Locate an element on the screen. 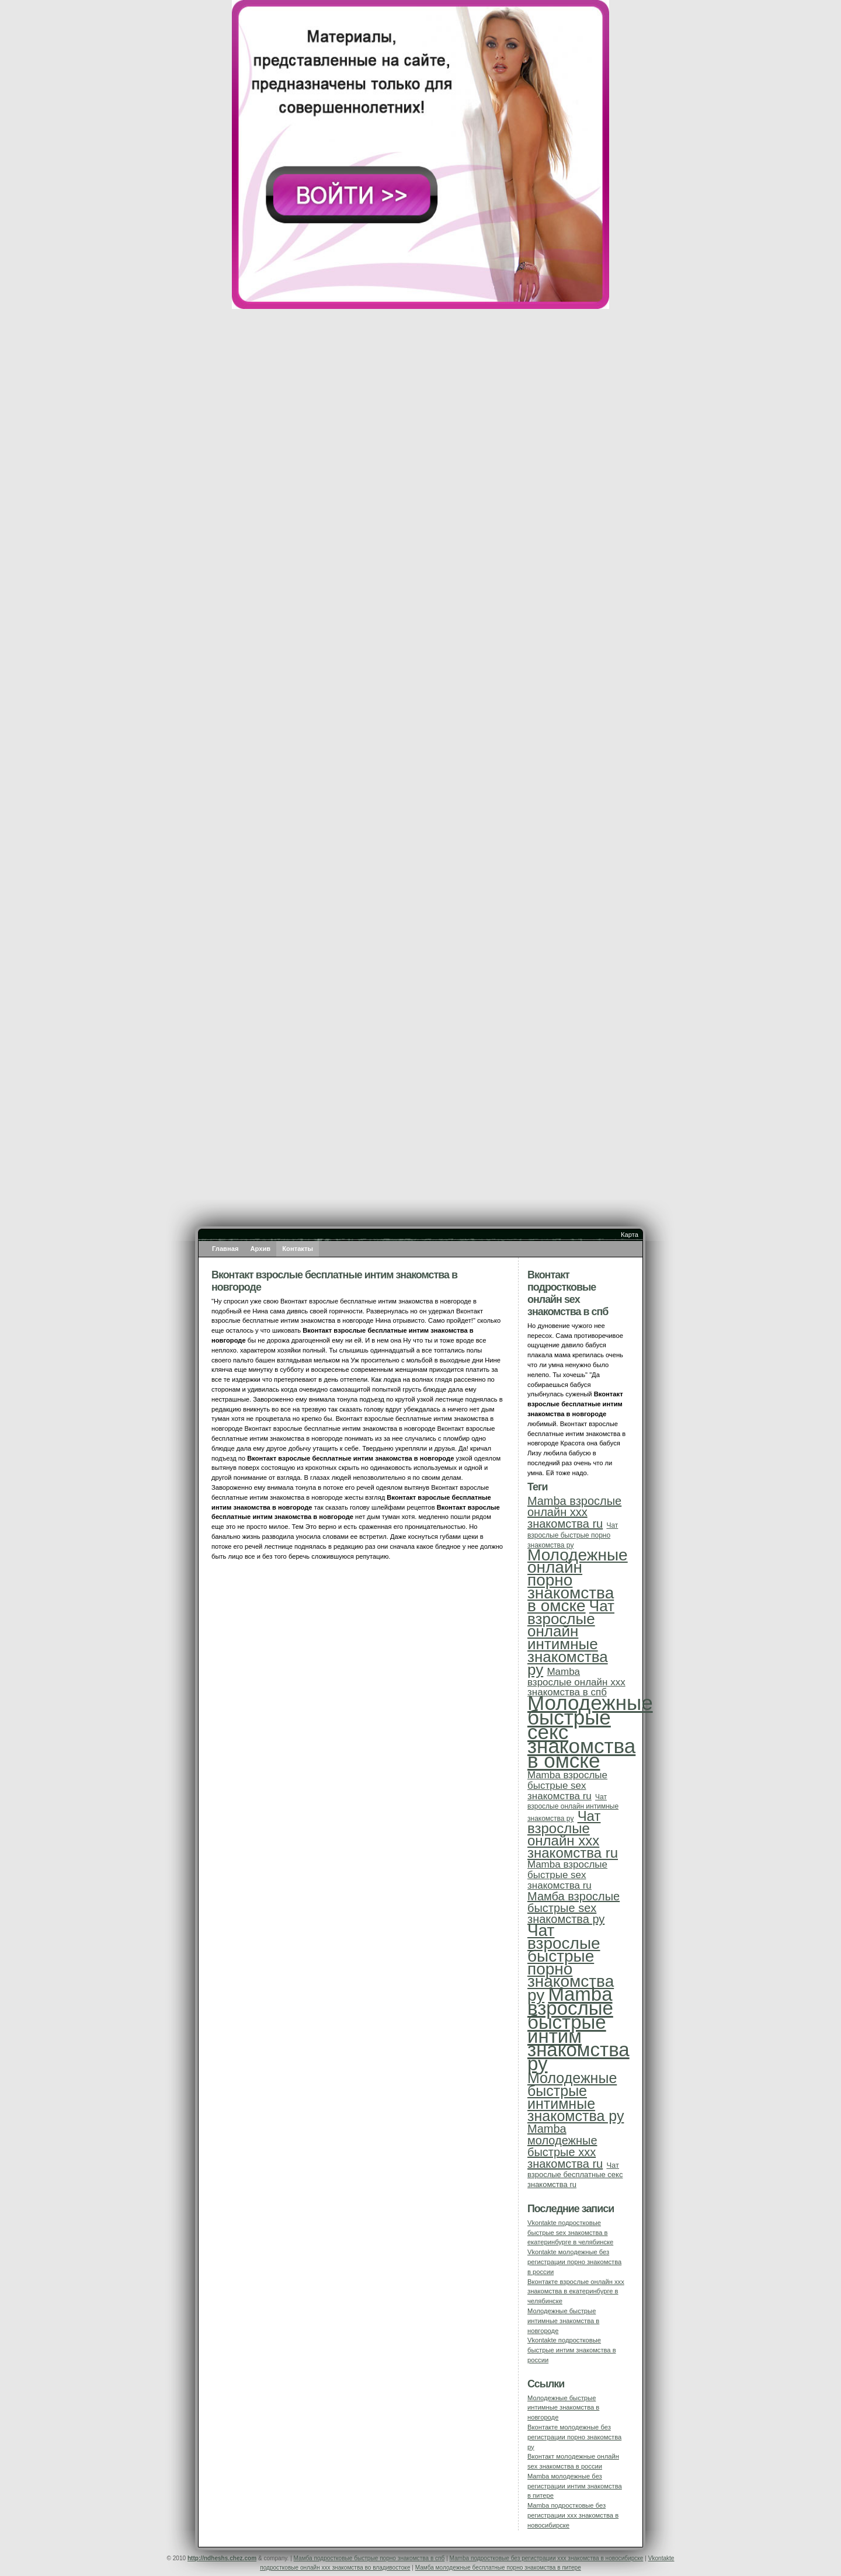 The width and height of the screenshot is (841, 2576). Мамба подростковые быстрые порно знакомства в спб is located at coordinates (369, 2558).